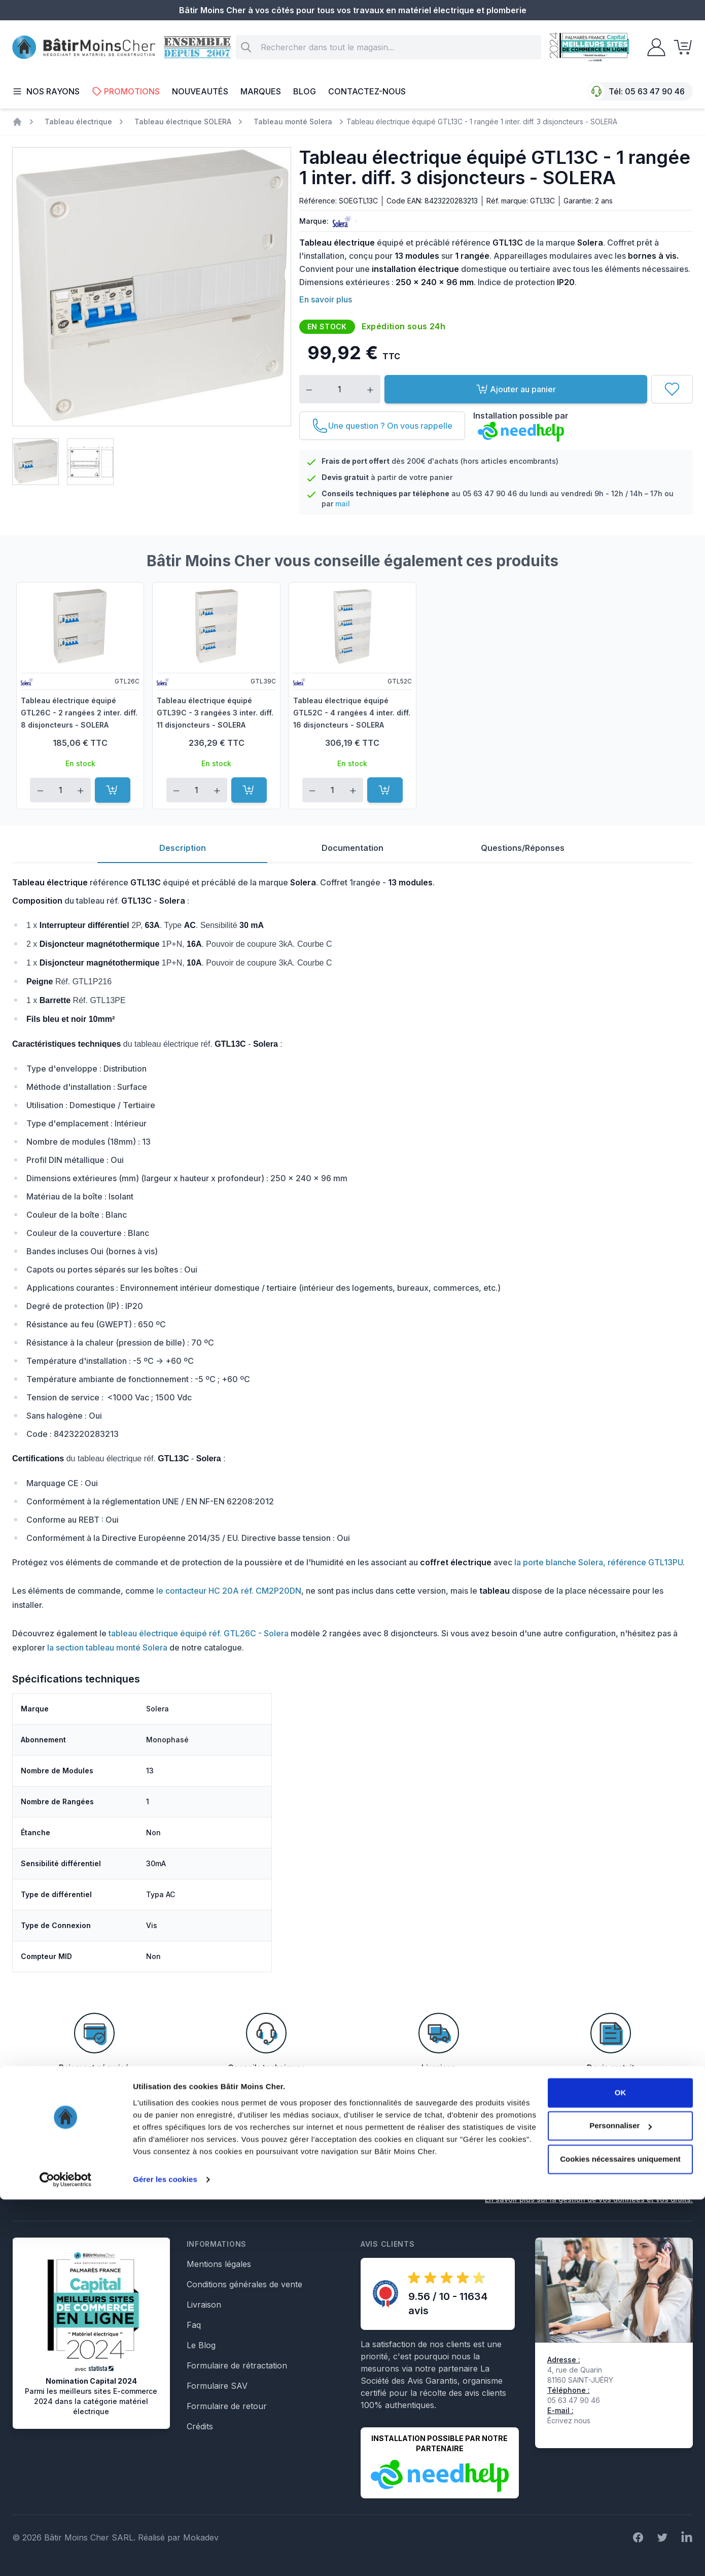  Describe the element at coordinates (342, 503) in the screenshot. I see `mail` at that location.